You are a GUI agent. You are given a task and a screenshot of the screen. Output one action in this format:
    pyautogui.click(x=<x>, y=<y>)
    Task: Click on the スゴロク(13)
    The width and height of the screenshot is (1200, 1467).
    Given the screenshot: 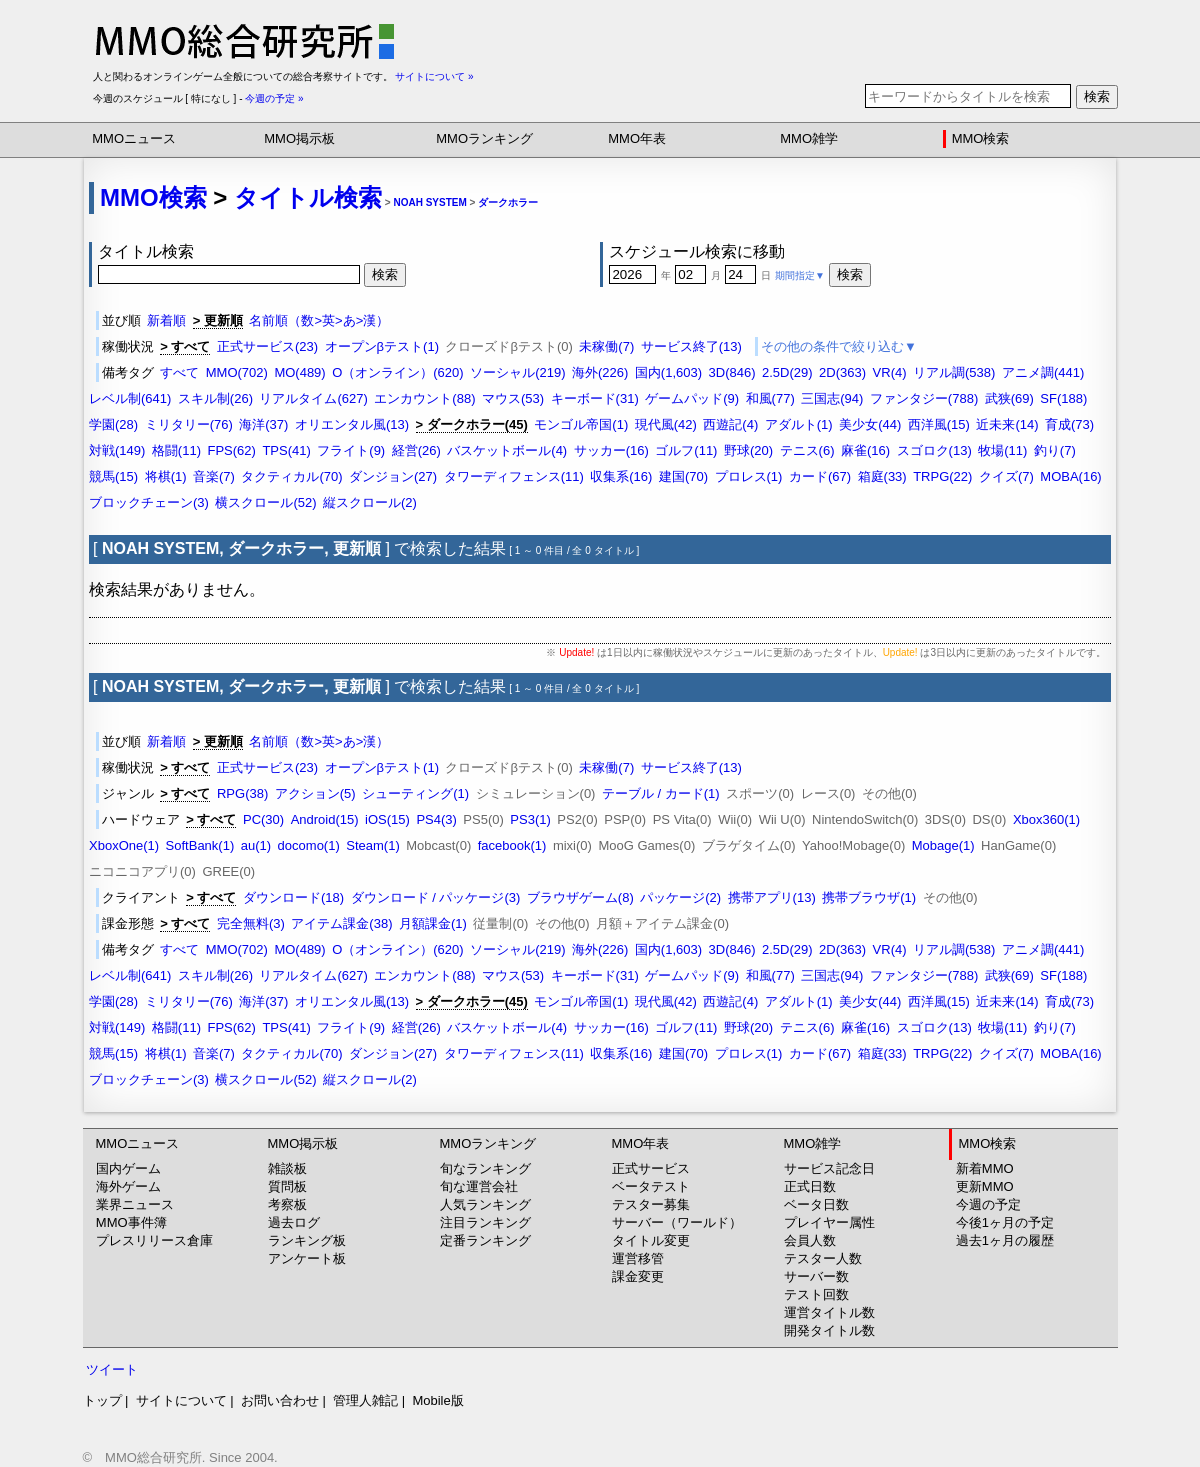 What is the action you would take?
    pyautogui.click(x=934, y=450)
    